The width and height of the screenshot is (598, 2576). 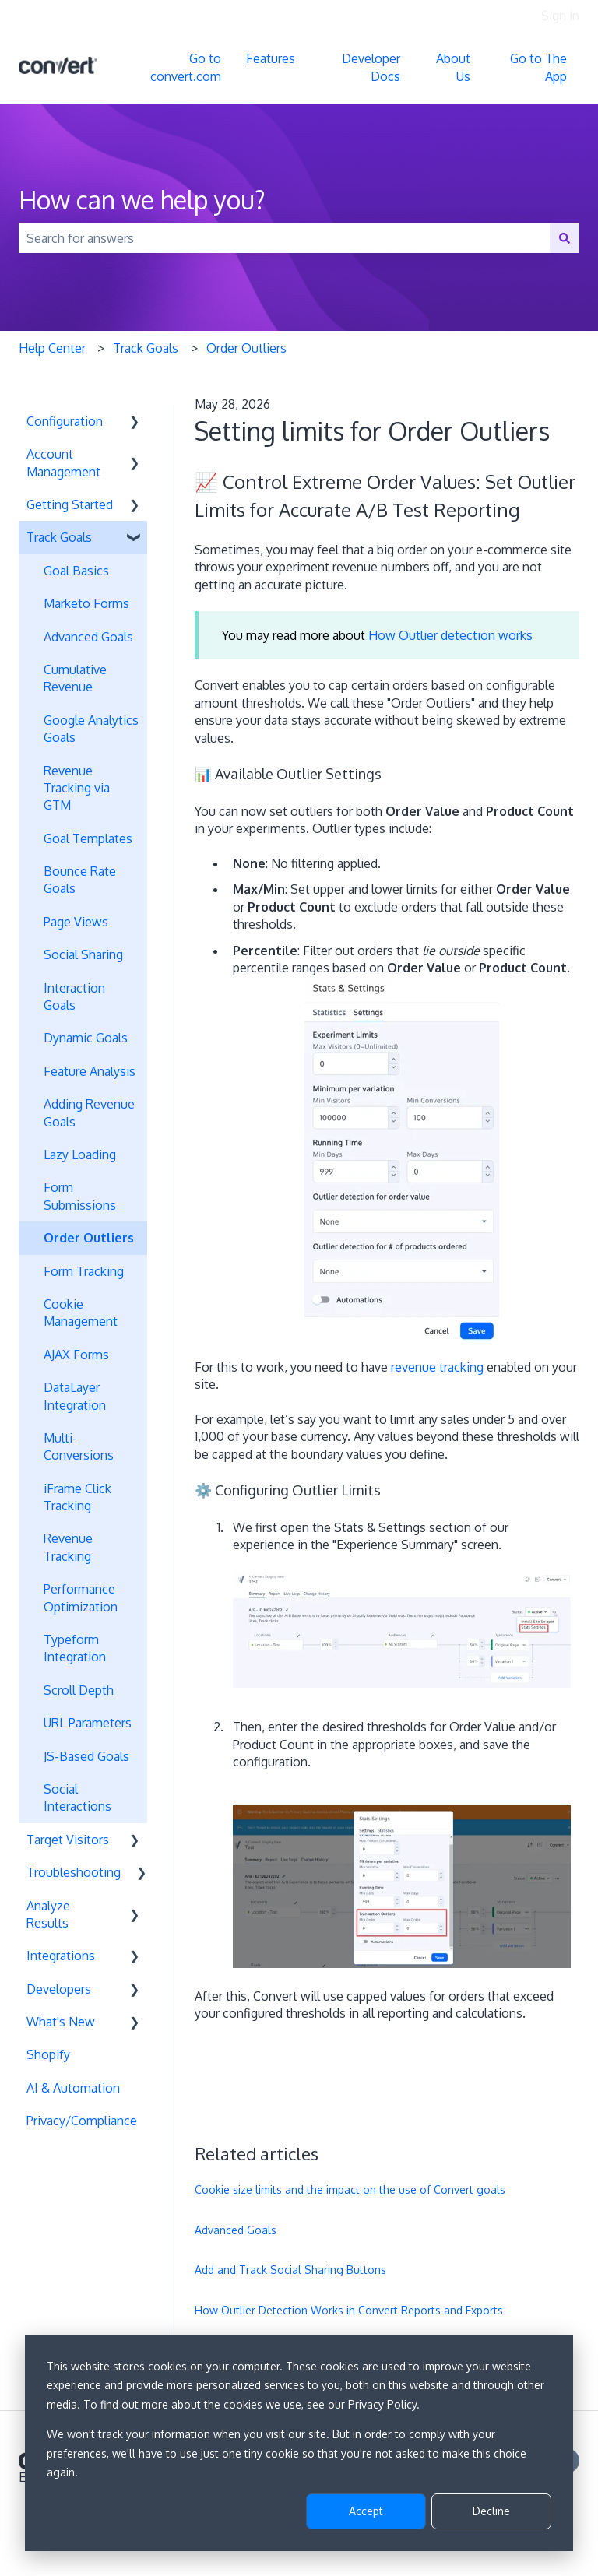 I want to click on How Outlier Detection Works in Convert Reports and Exports, so click(x=349, y=2310).